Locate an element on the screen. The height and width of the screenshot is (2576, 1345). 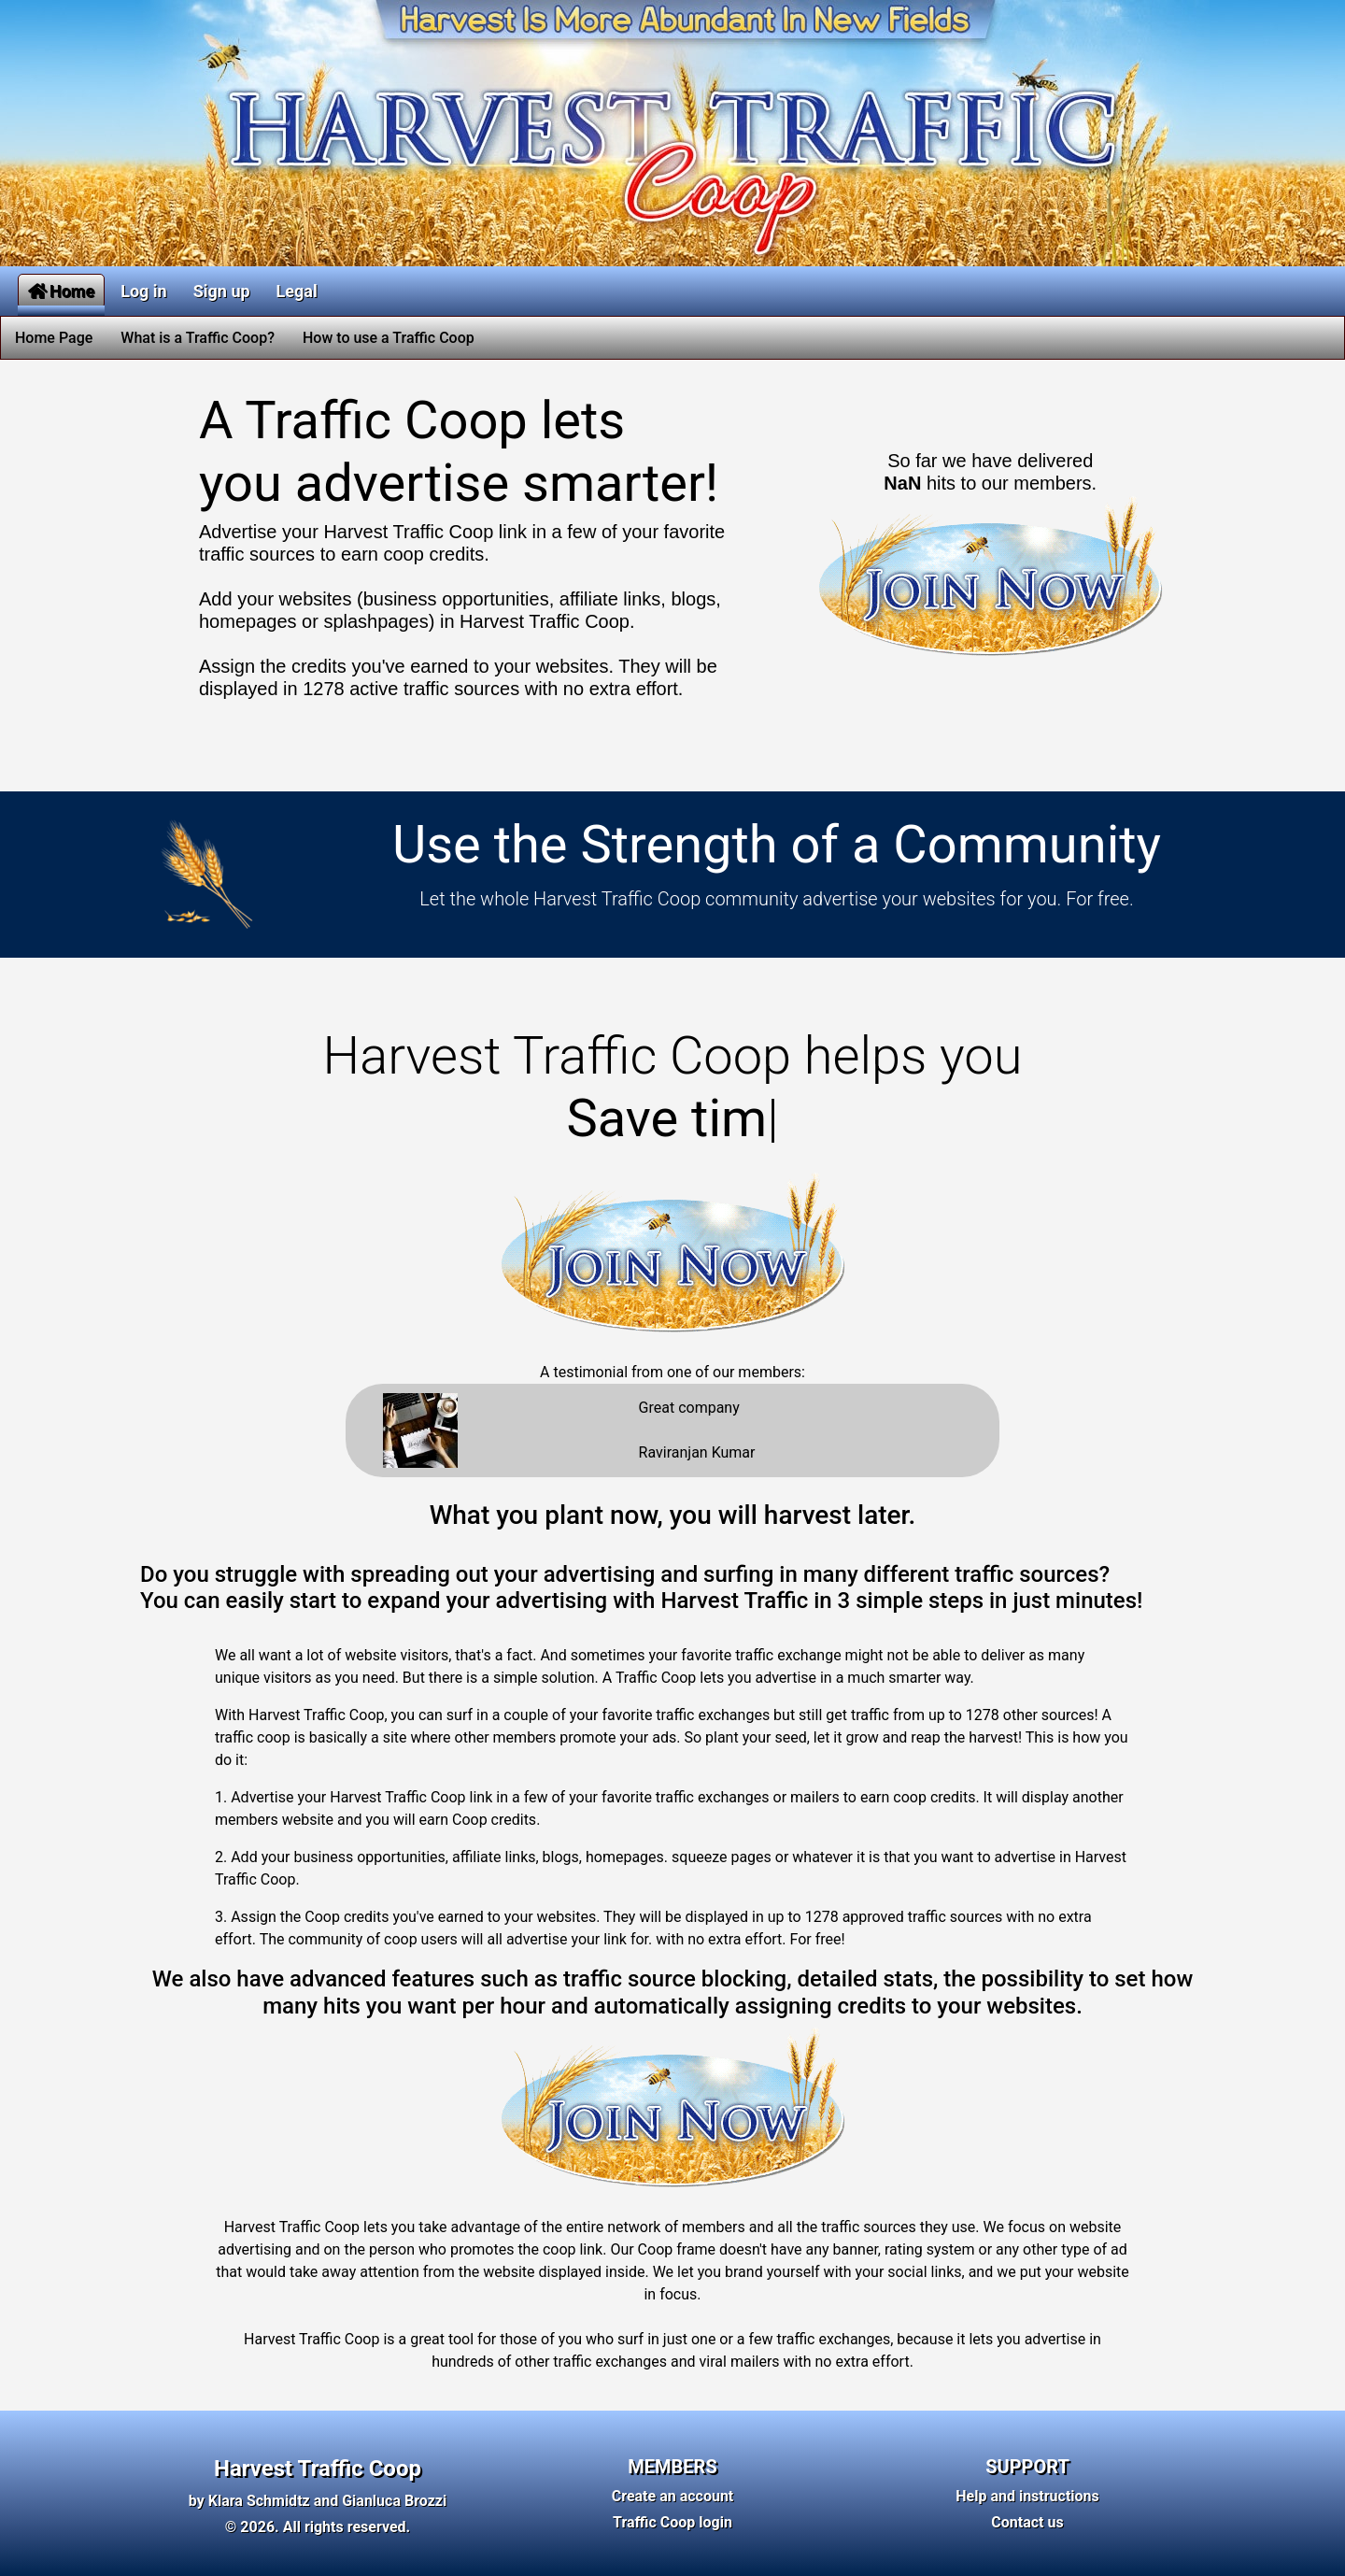
Traffic Coop login is located at coordinates (672, 2522).